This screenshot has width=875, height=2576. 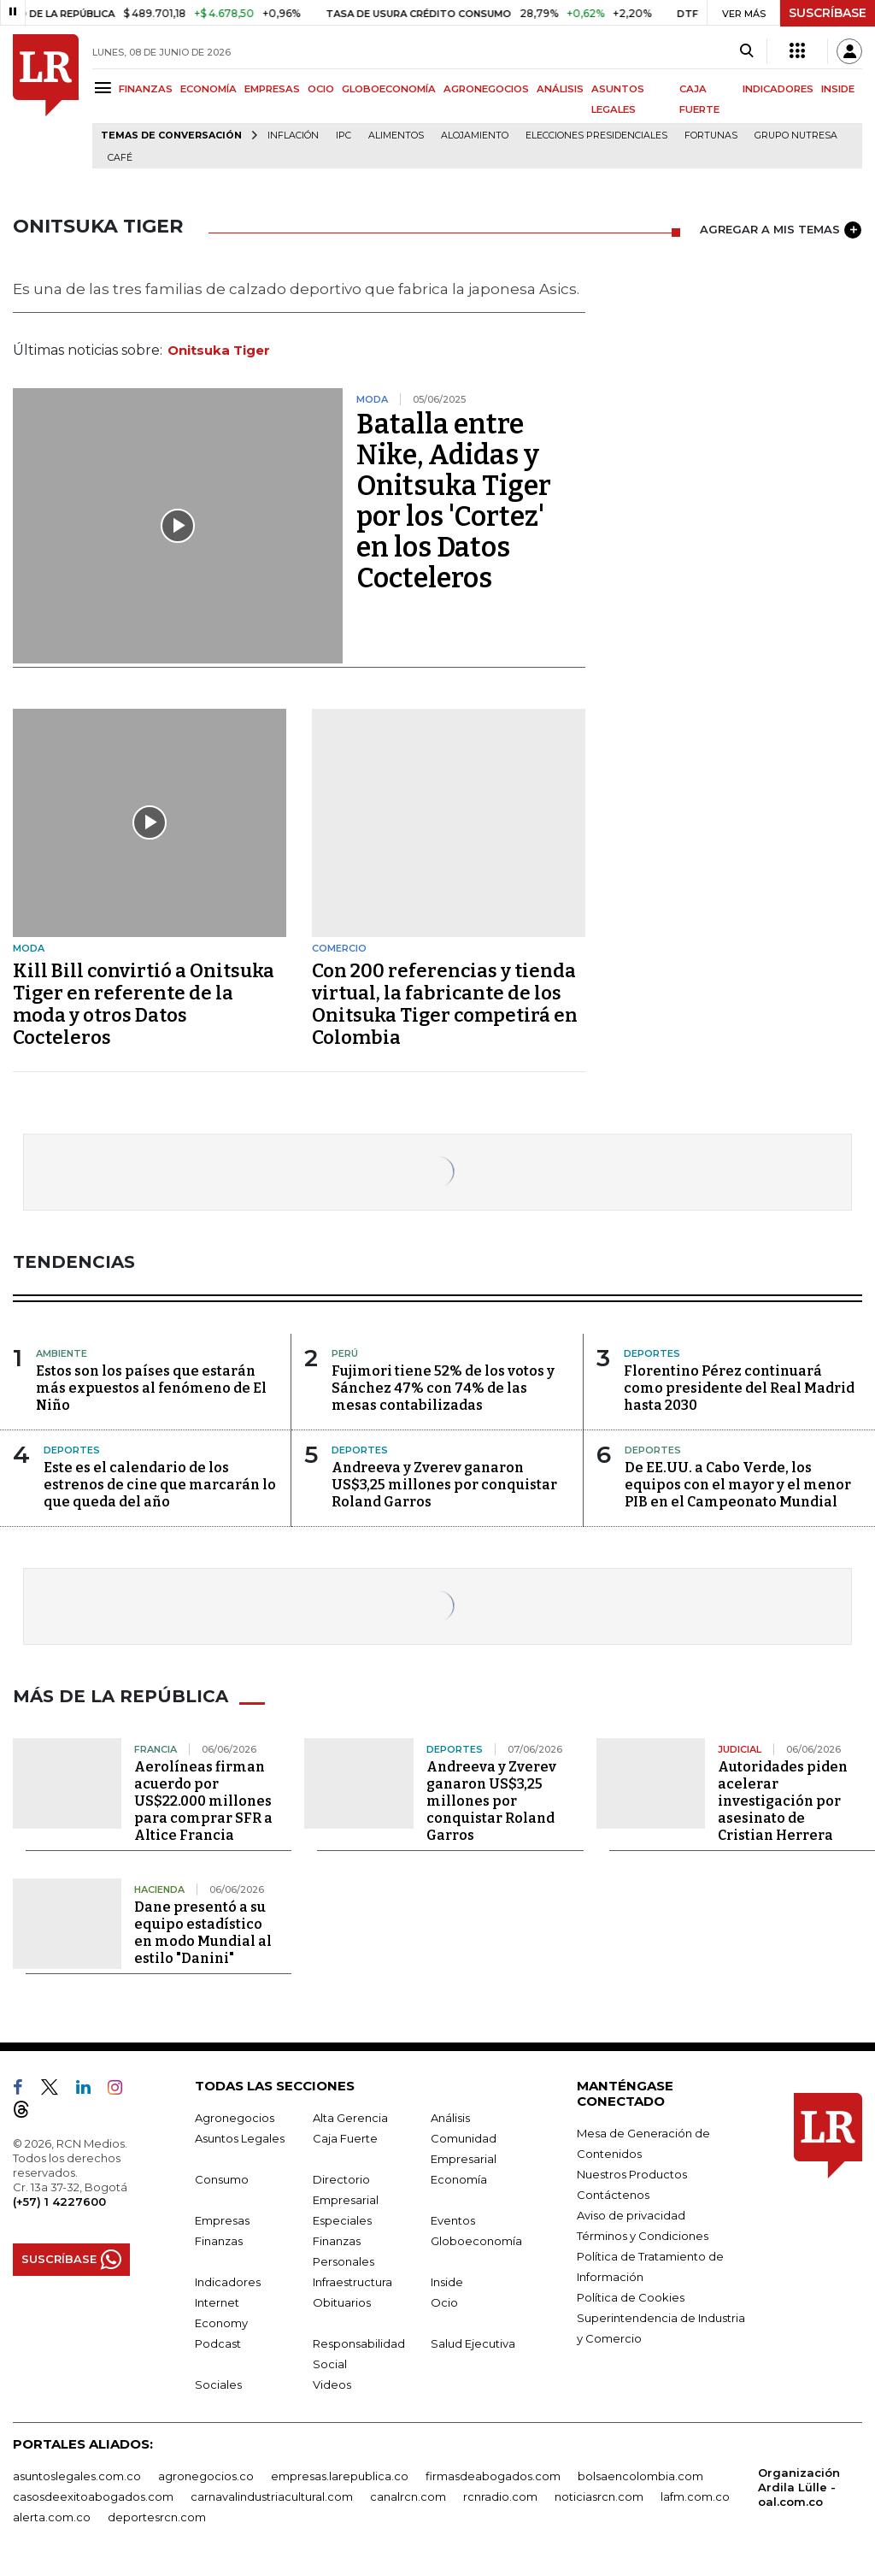 I want to click on Agronegocios, so click(x=234, y=2118).